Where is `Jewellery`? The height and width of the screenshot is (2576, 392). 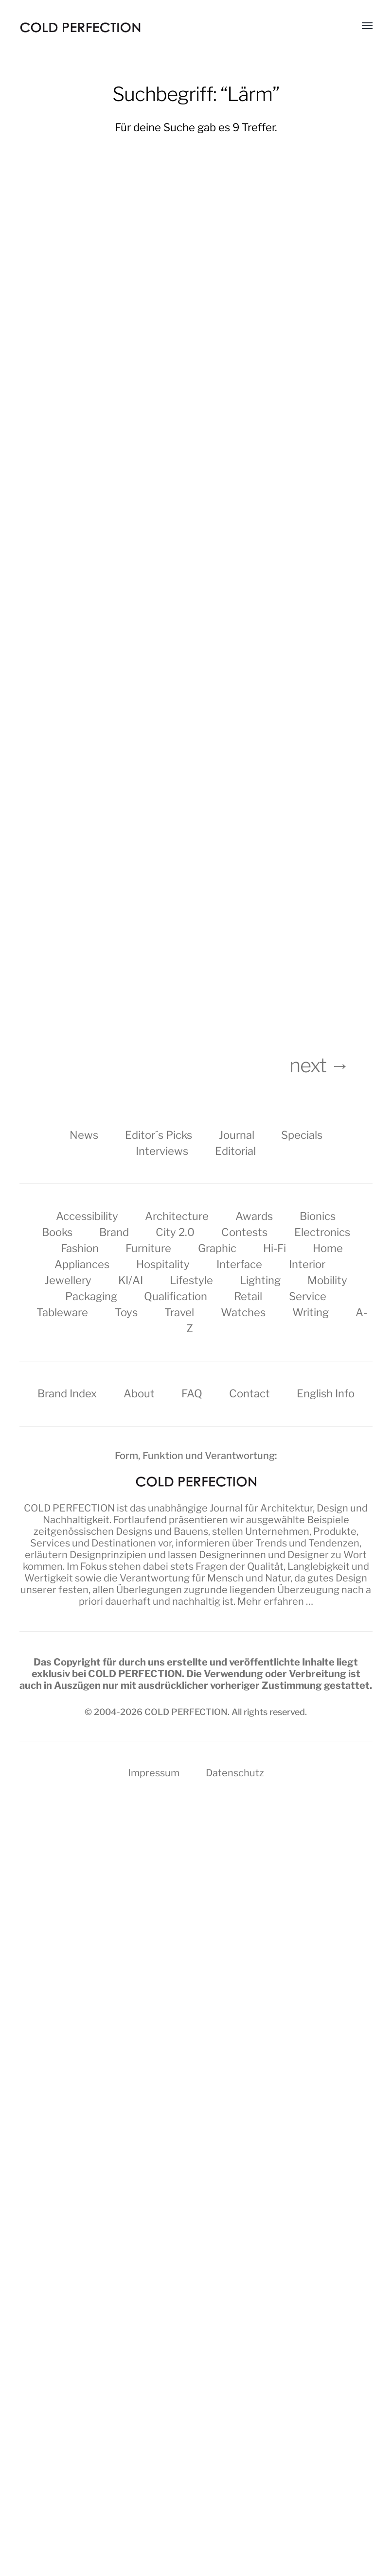
Jewellery is located at coordinates (68, 1280).